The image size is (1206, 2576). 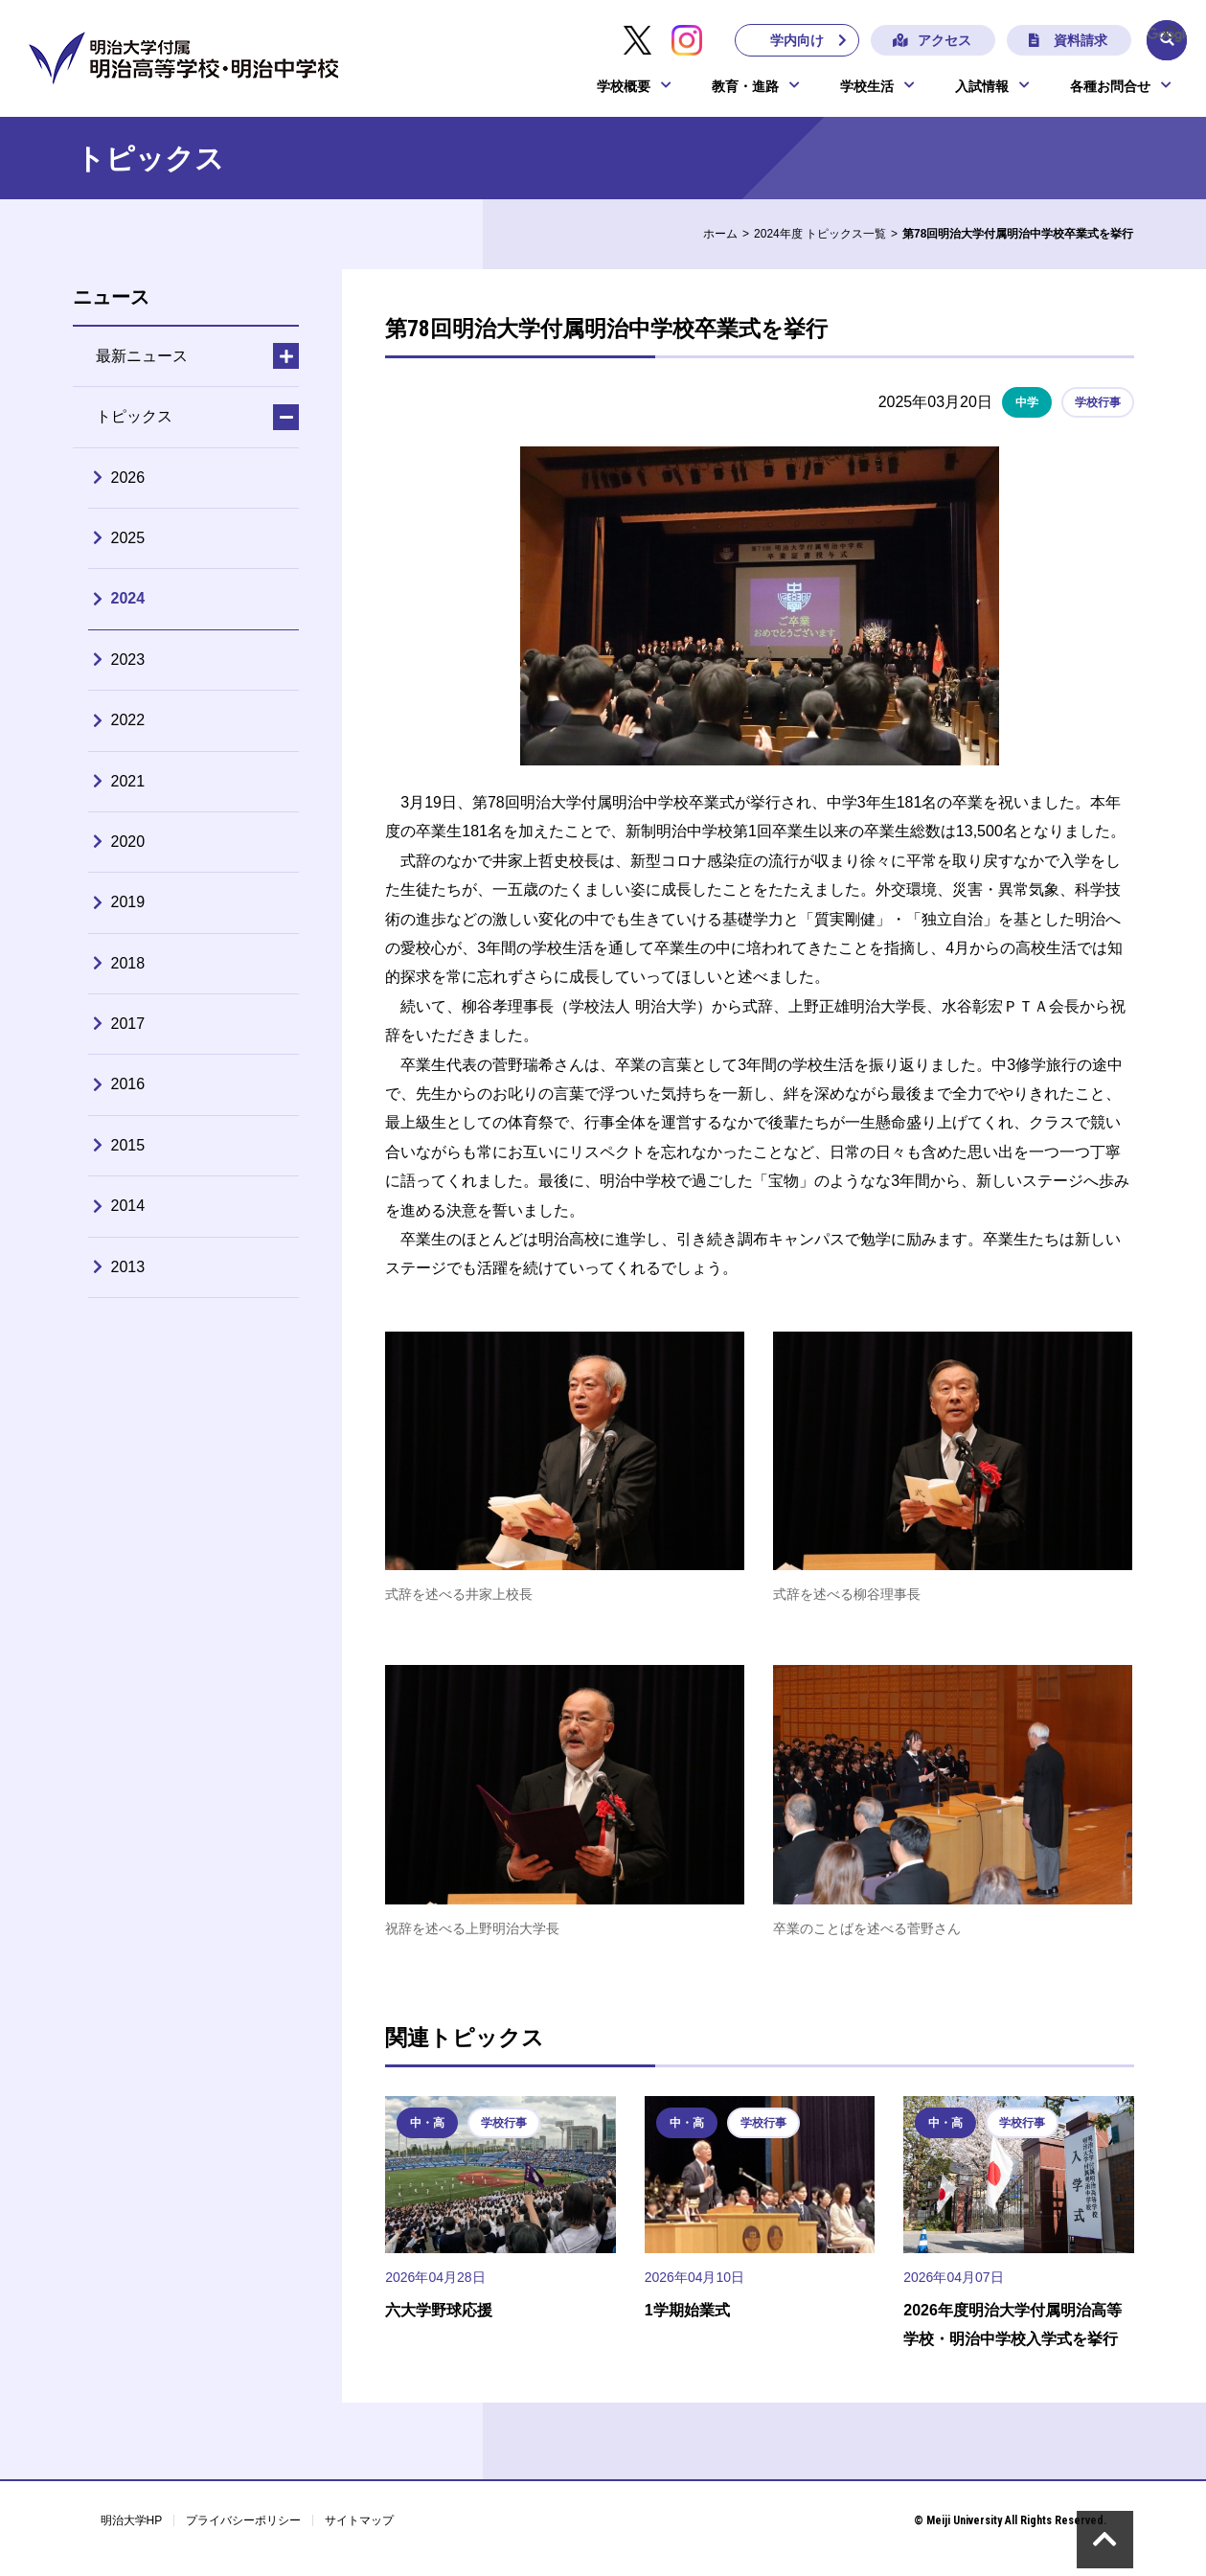 I want to click on 入試情報, so click(x=982, y=88).